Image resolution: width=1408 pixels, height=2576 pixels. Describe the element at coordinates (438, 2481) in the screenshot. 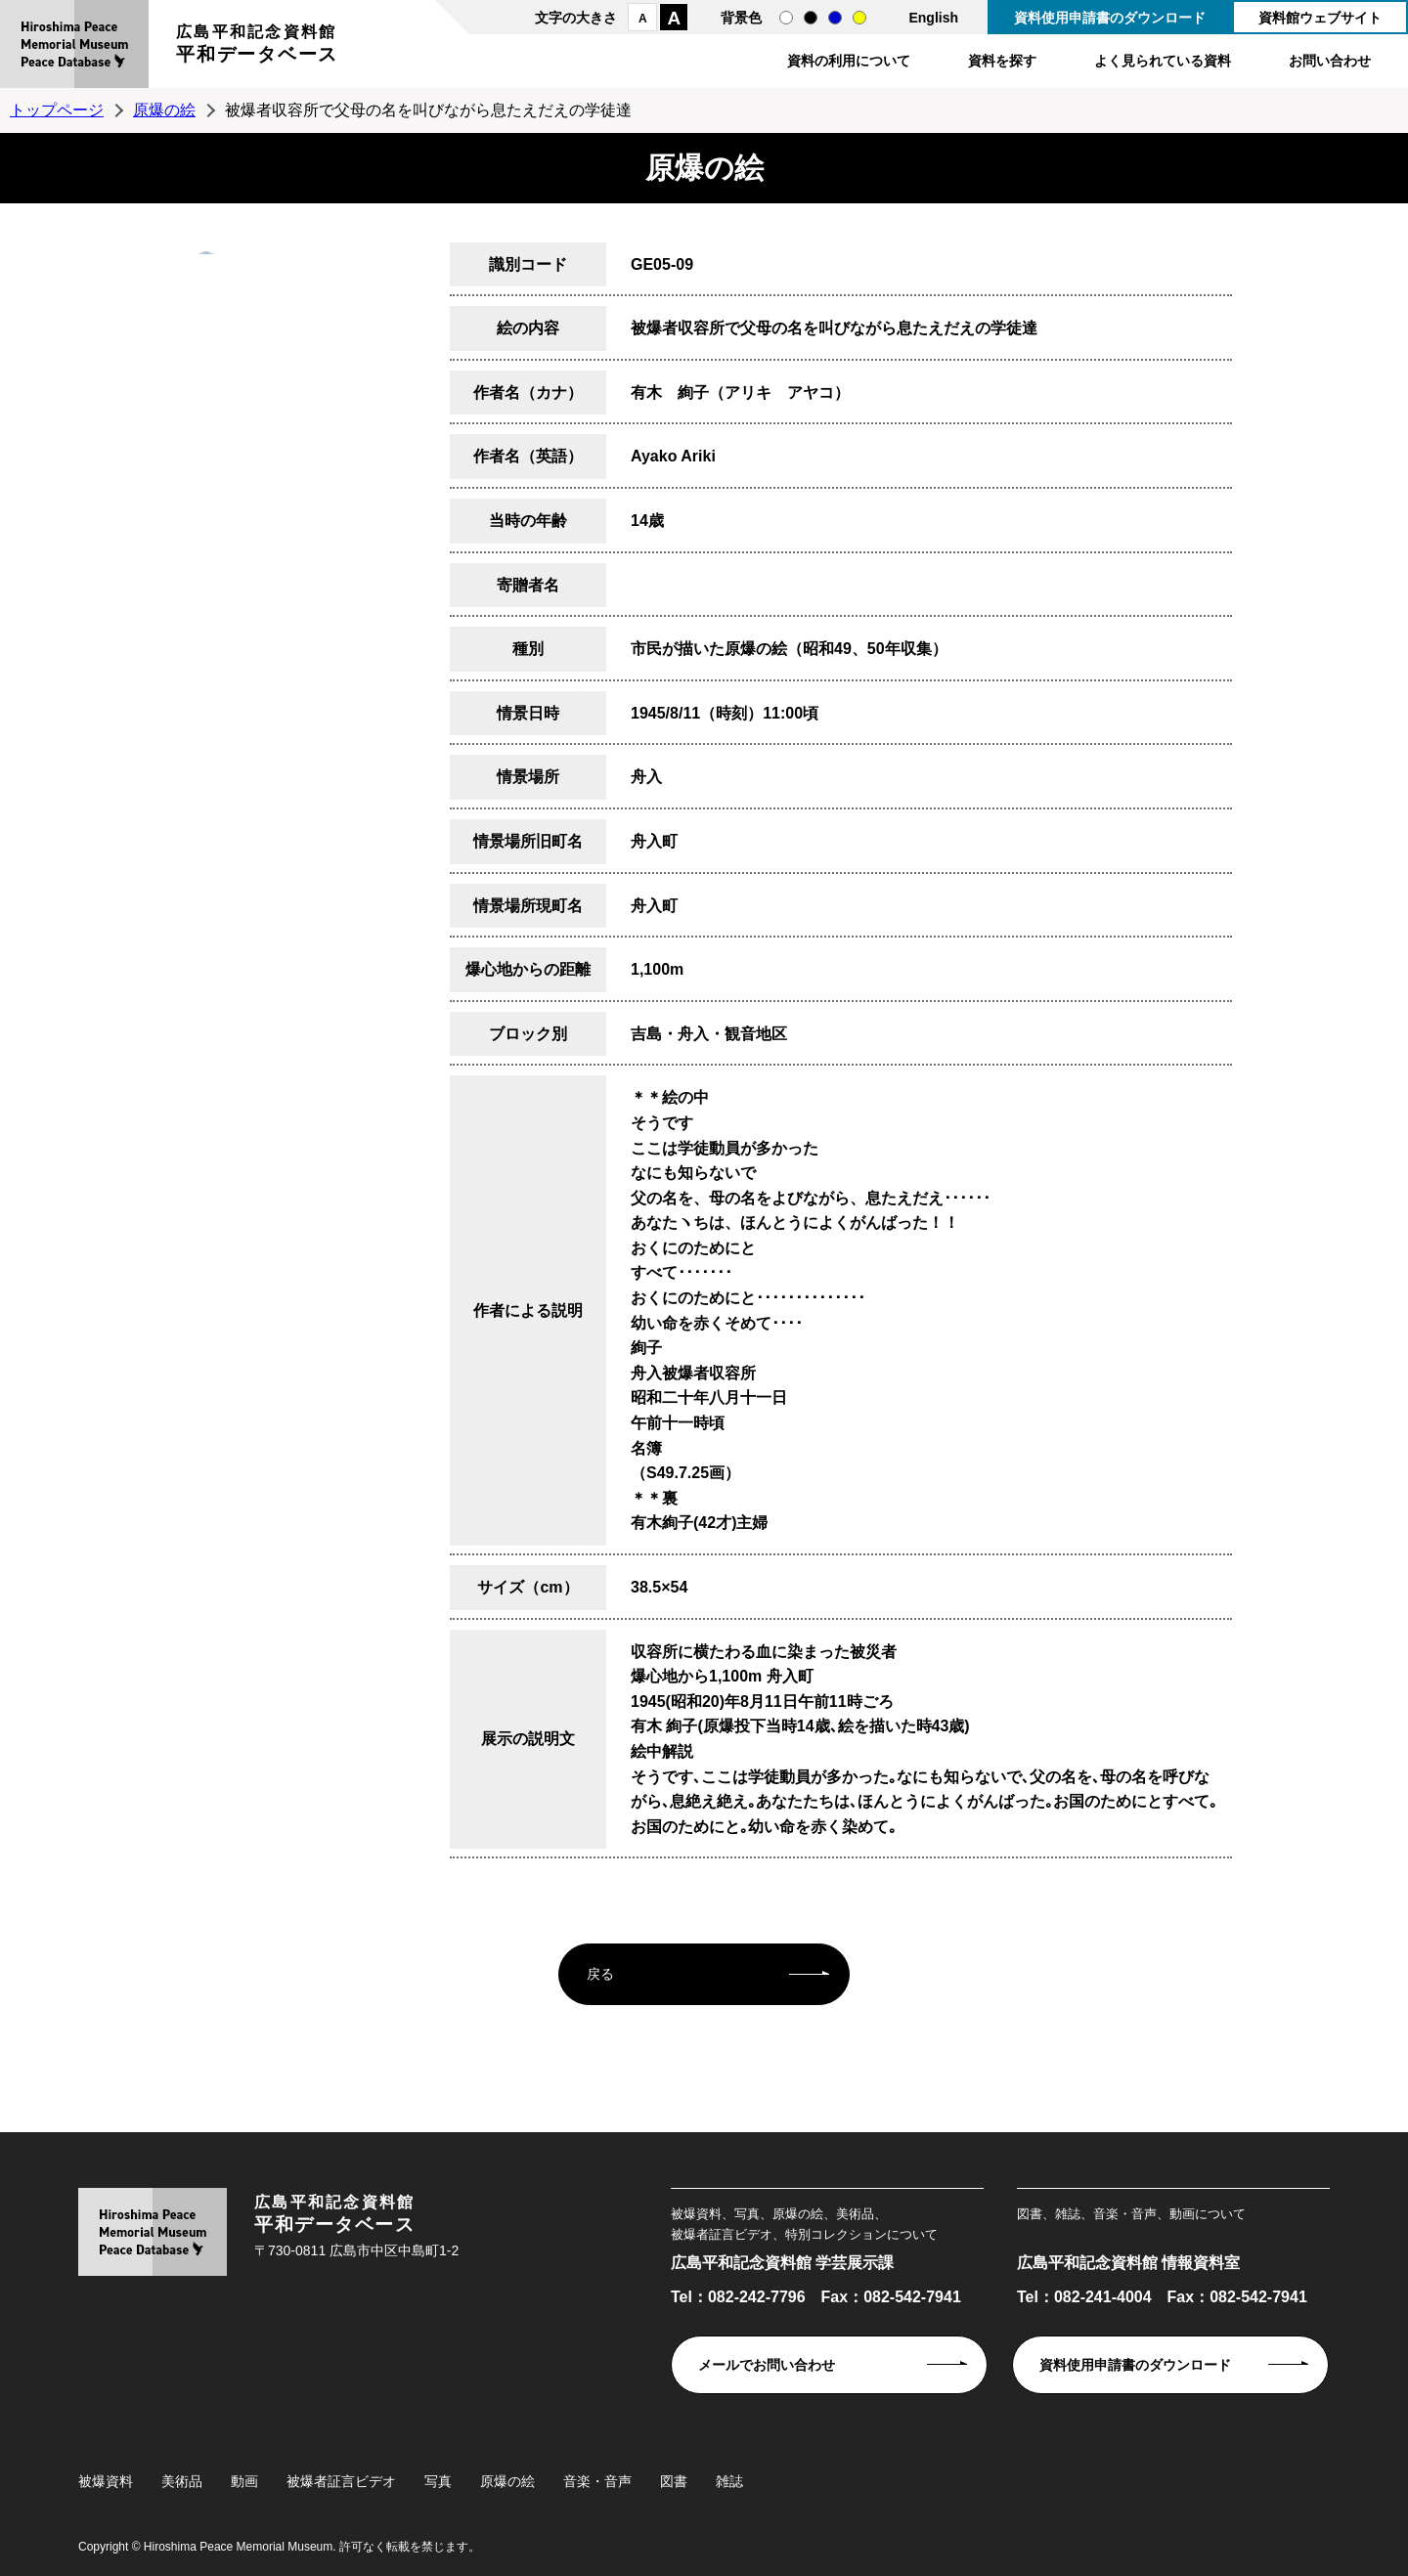

I see `写真` at that location.